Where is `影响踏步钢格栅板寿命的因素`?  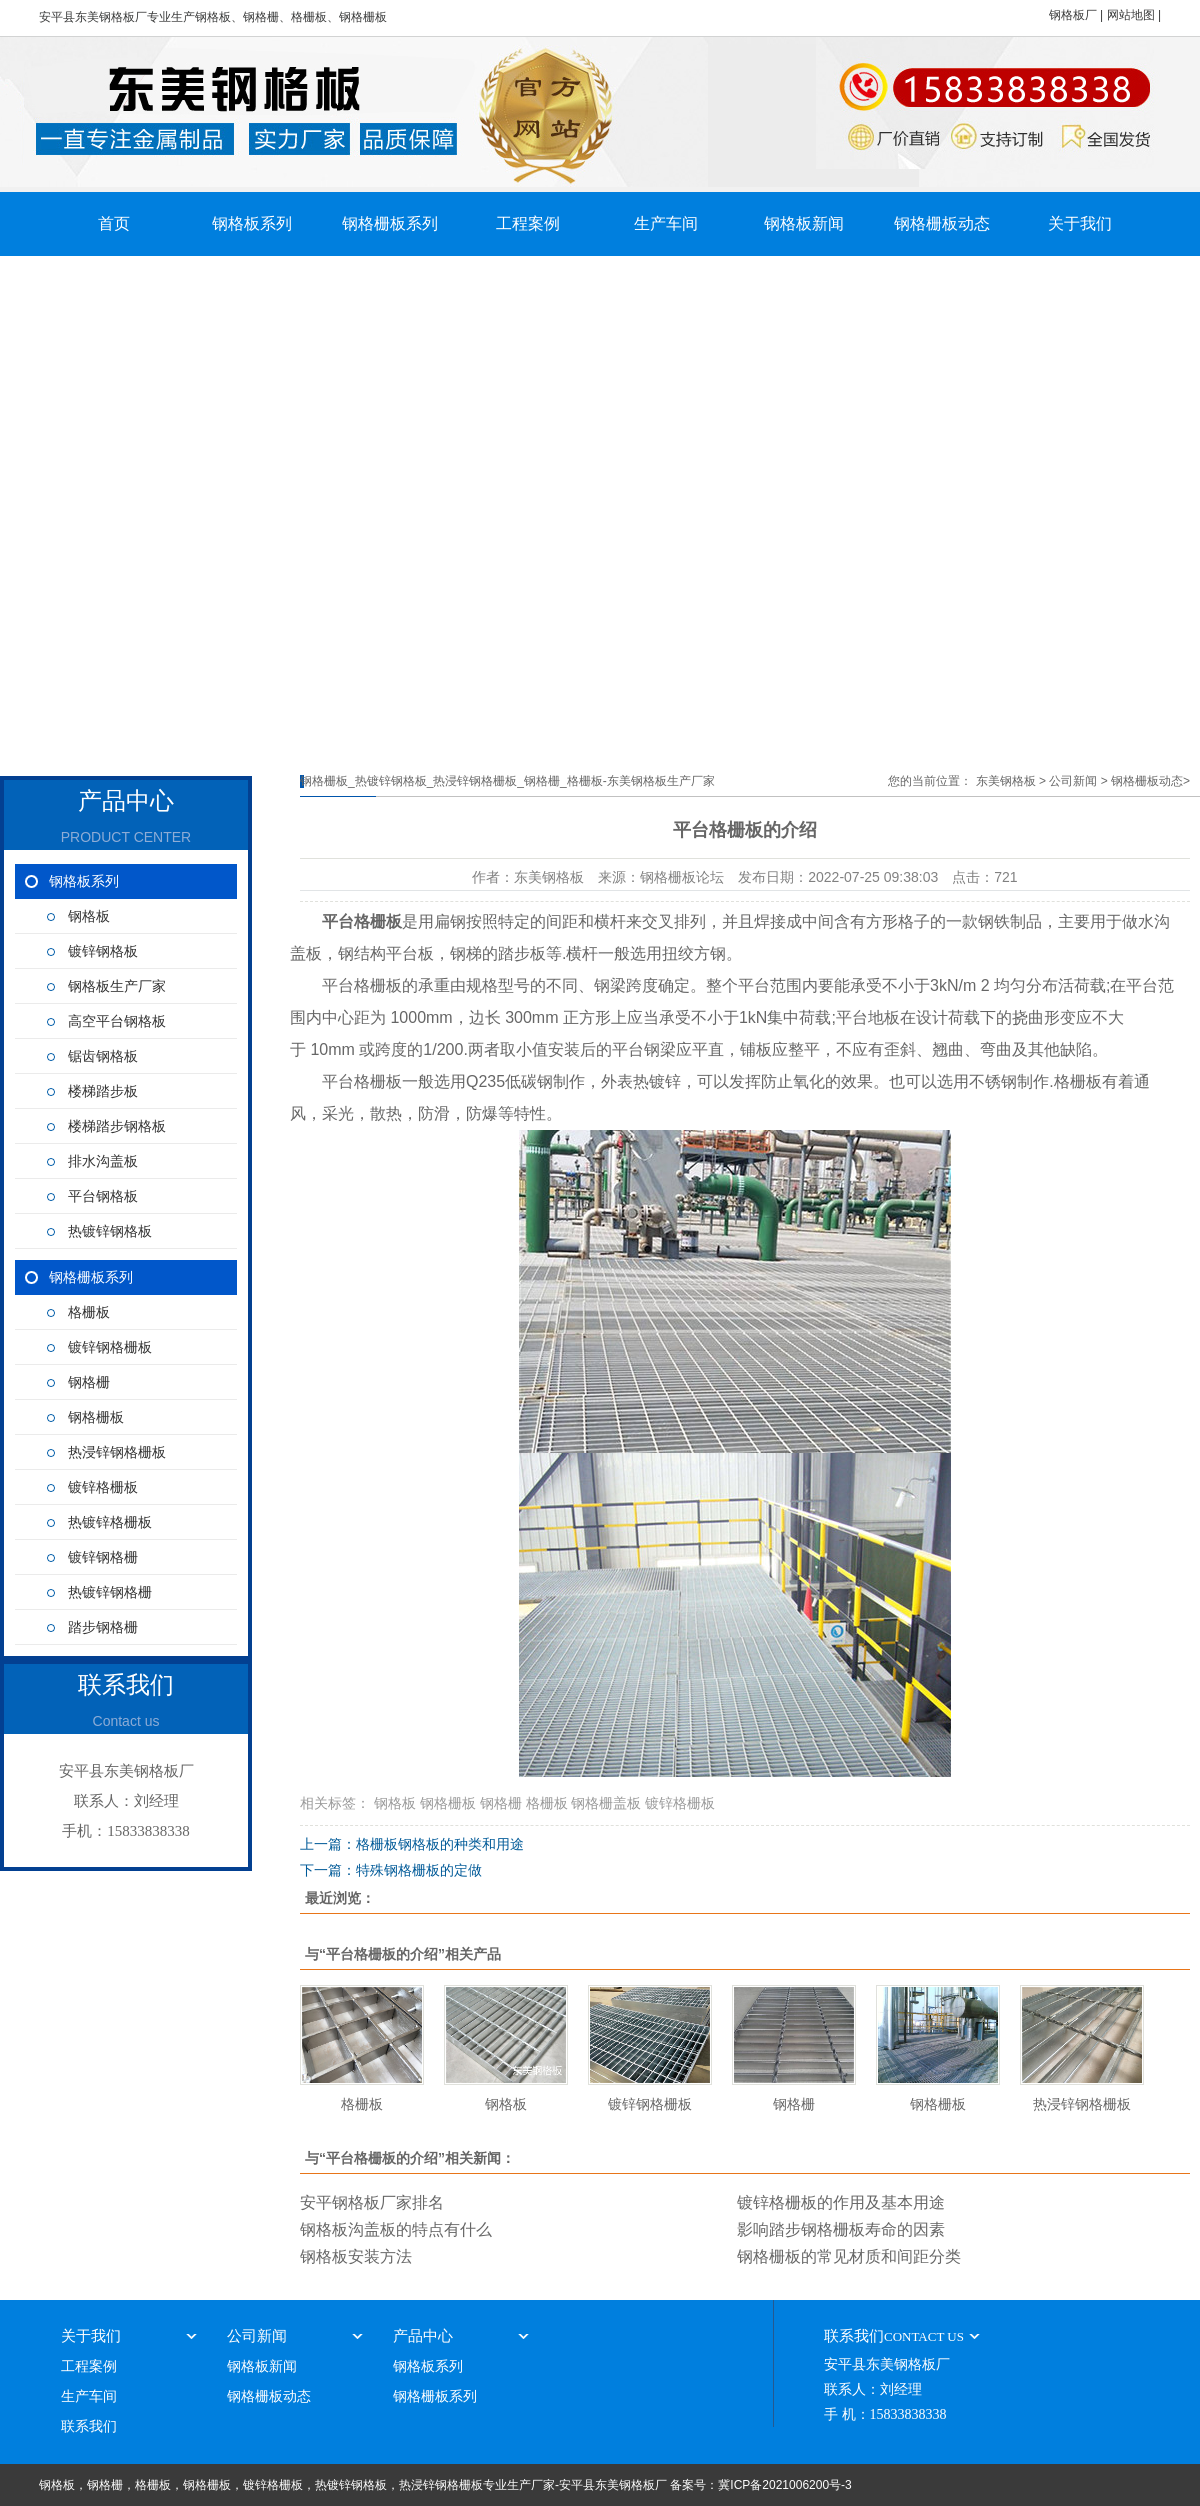
影响踏步钢格栅板寿命的因素 is located at coordinates (841, 2229).